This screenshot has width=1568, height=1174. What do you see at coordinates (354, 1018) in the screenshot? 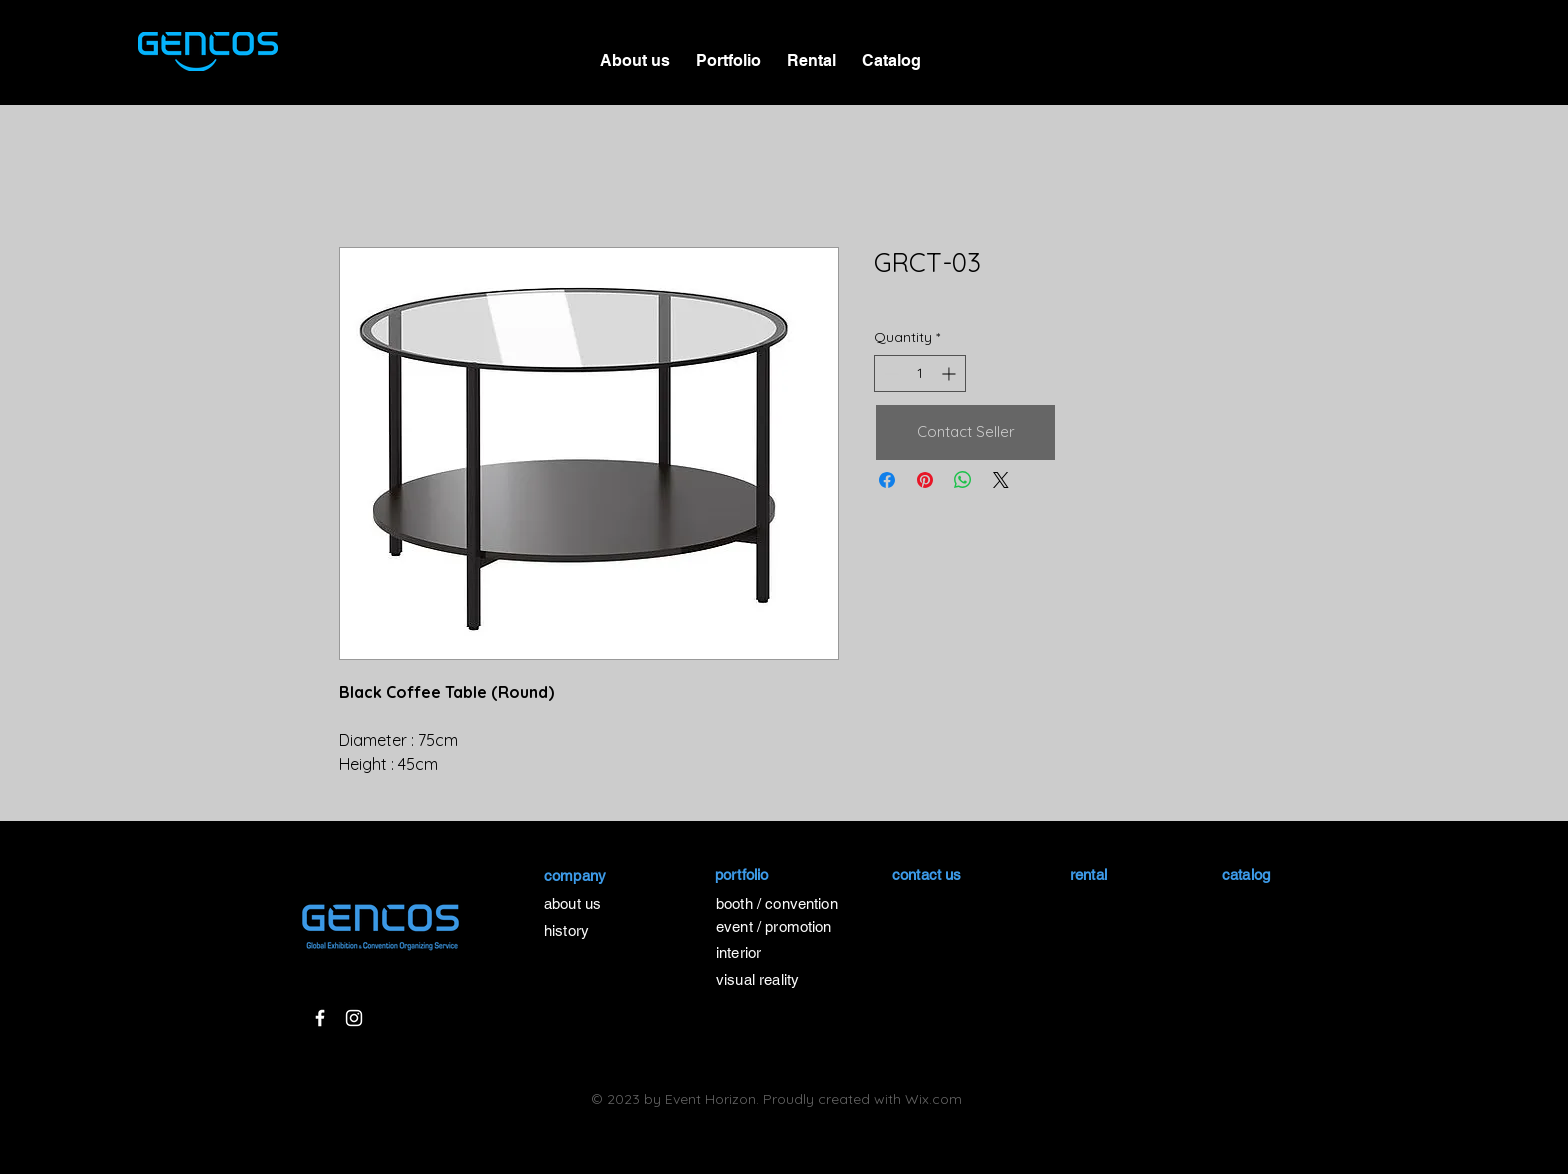
I see `[White Instagram Icon]` at bounding box center [354, 1018].